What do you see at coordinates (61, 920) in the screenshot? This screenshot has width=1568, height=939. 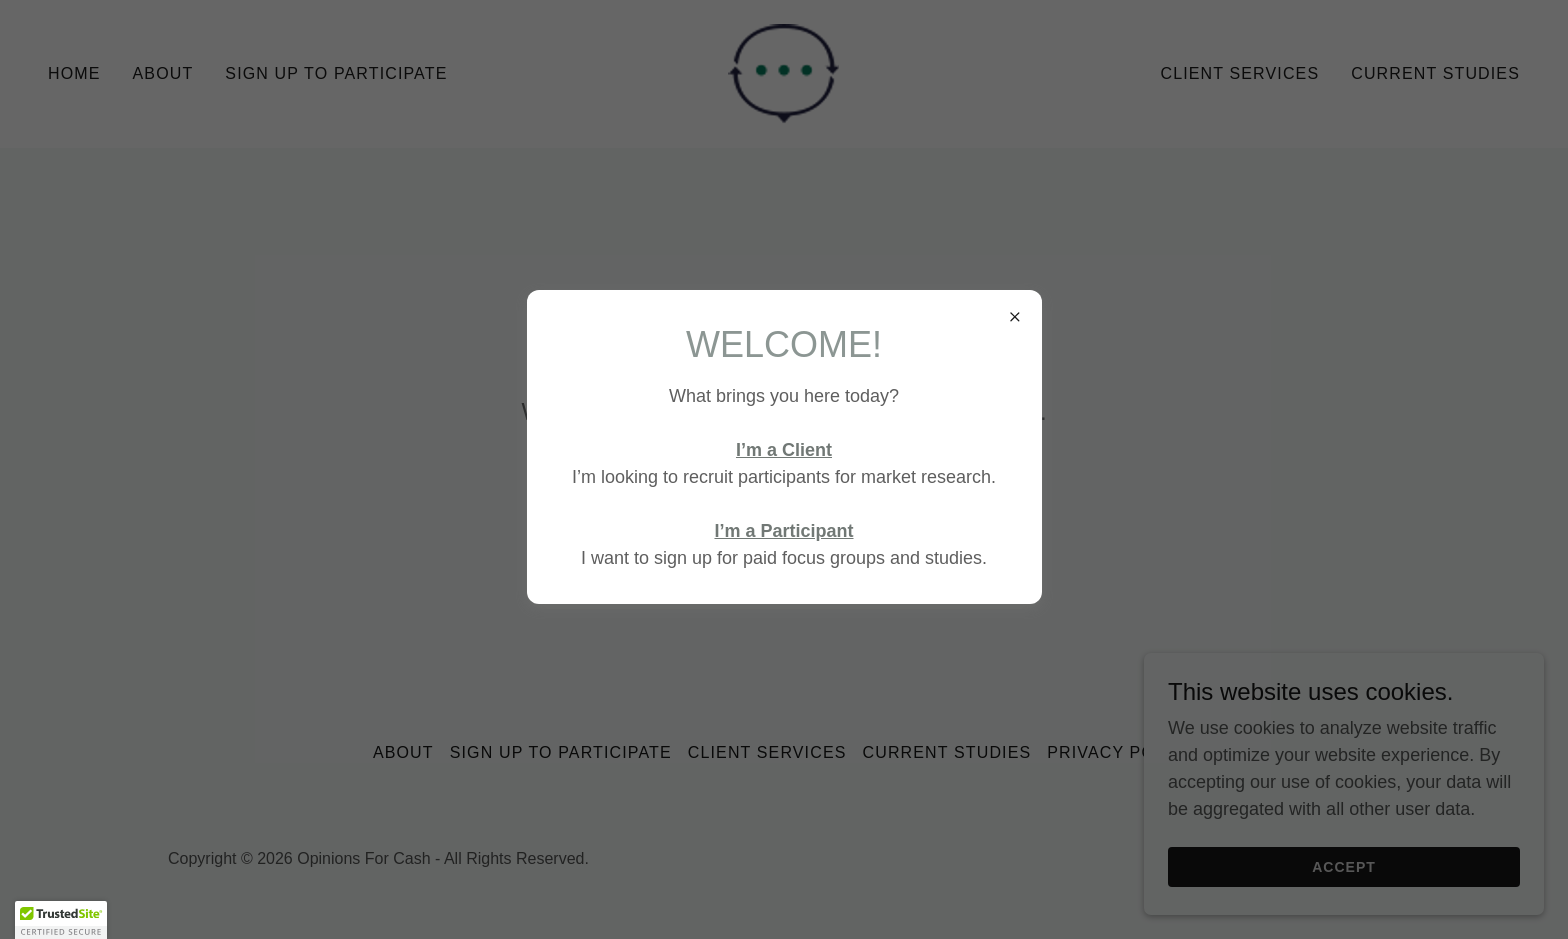 I see `[button]` at bounding box center [61, 920].